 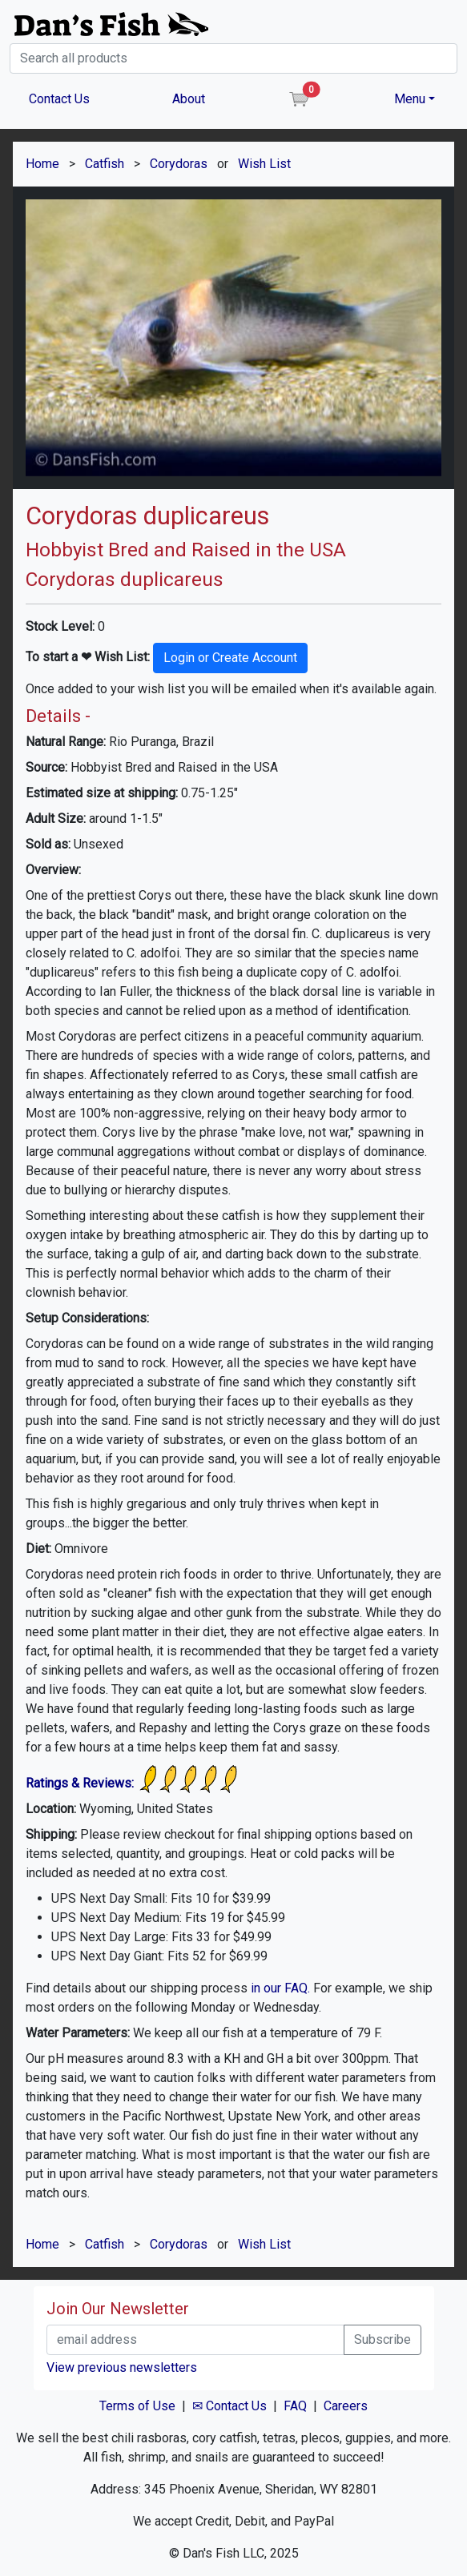 I want to click on About, so click(x=188, y=98).